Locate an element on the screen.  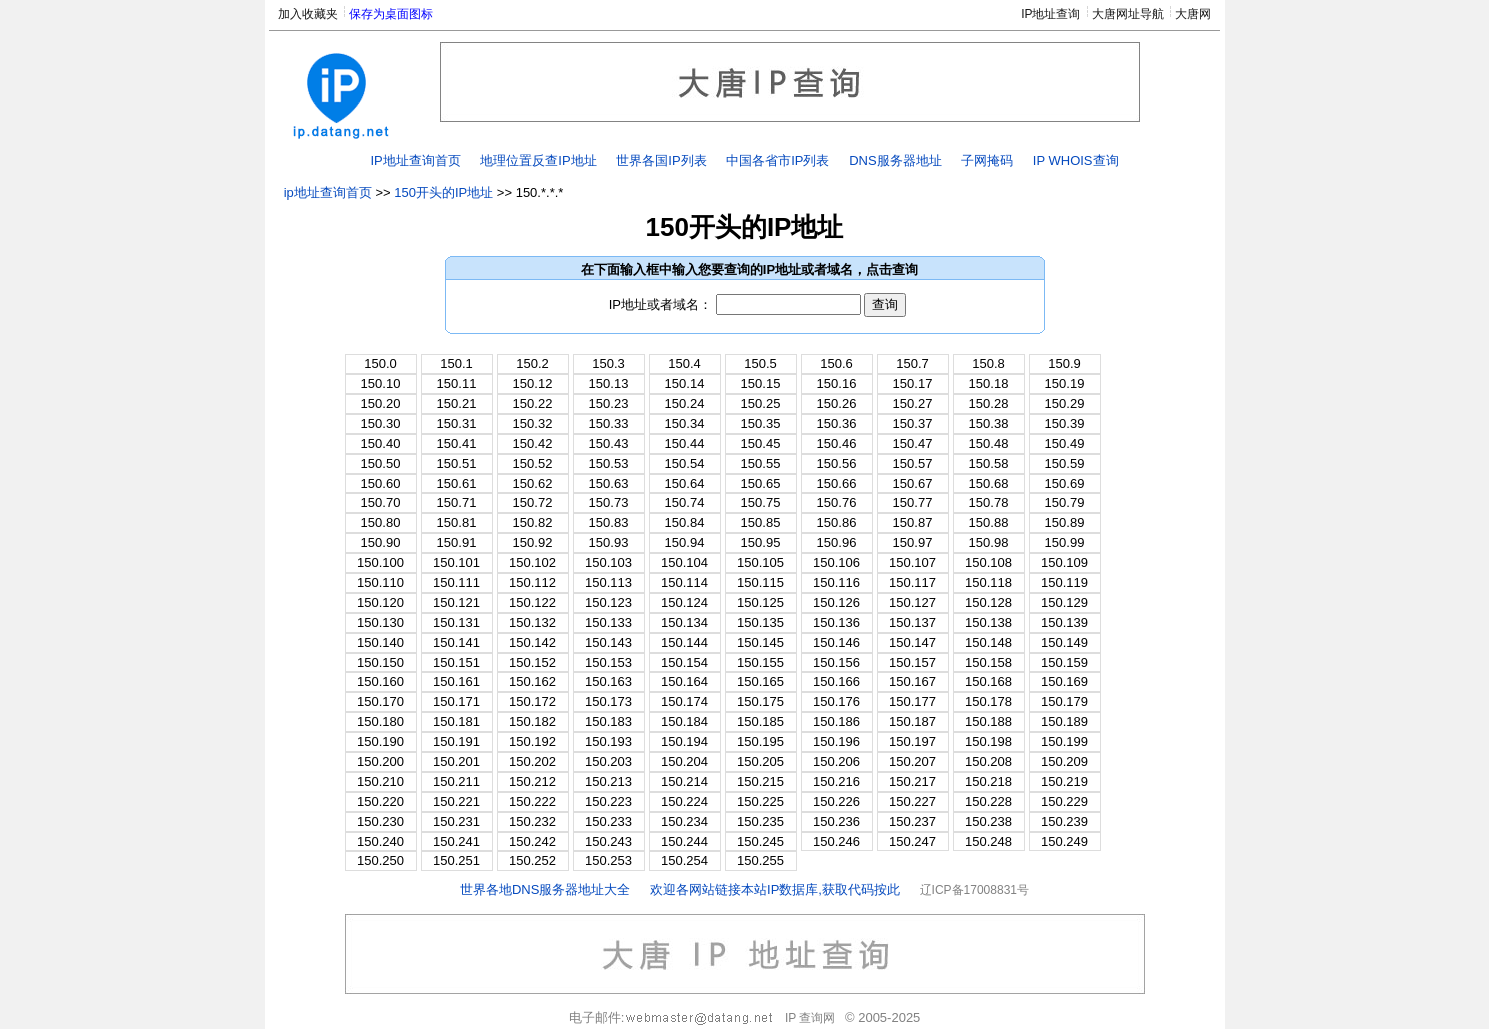
150.133 is located at coordinates (608, 622).